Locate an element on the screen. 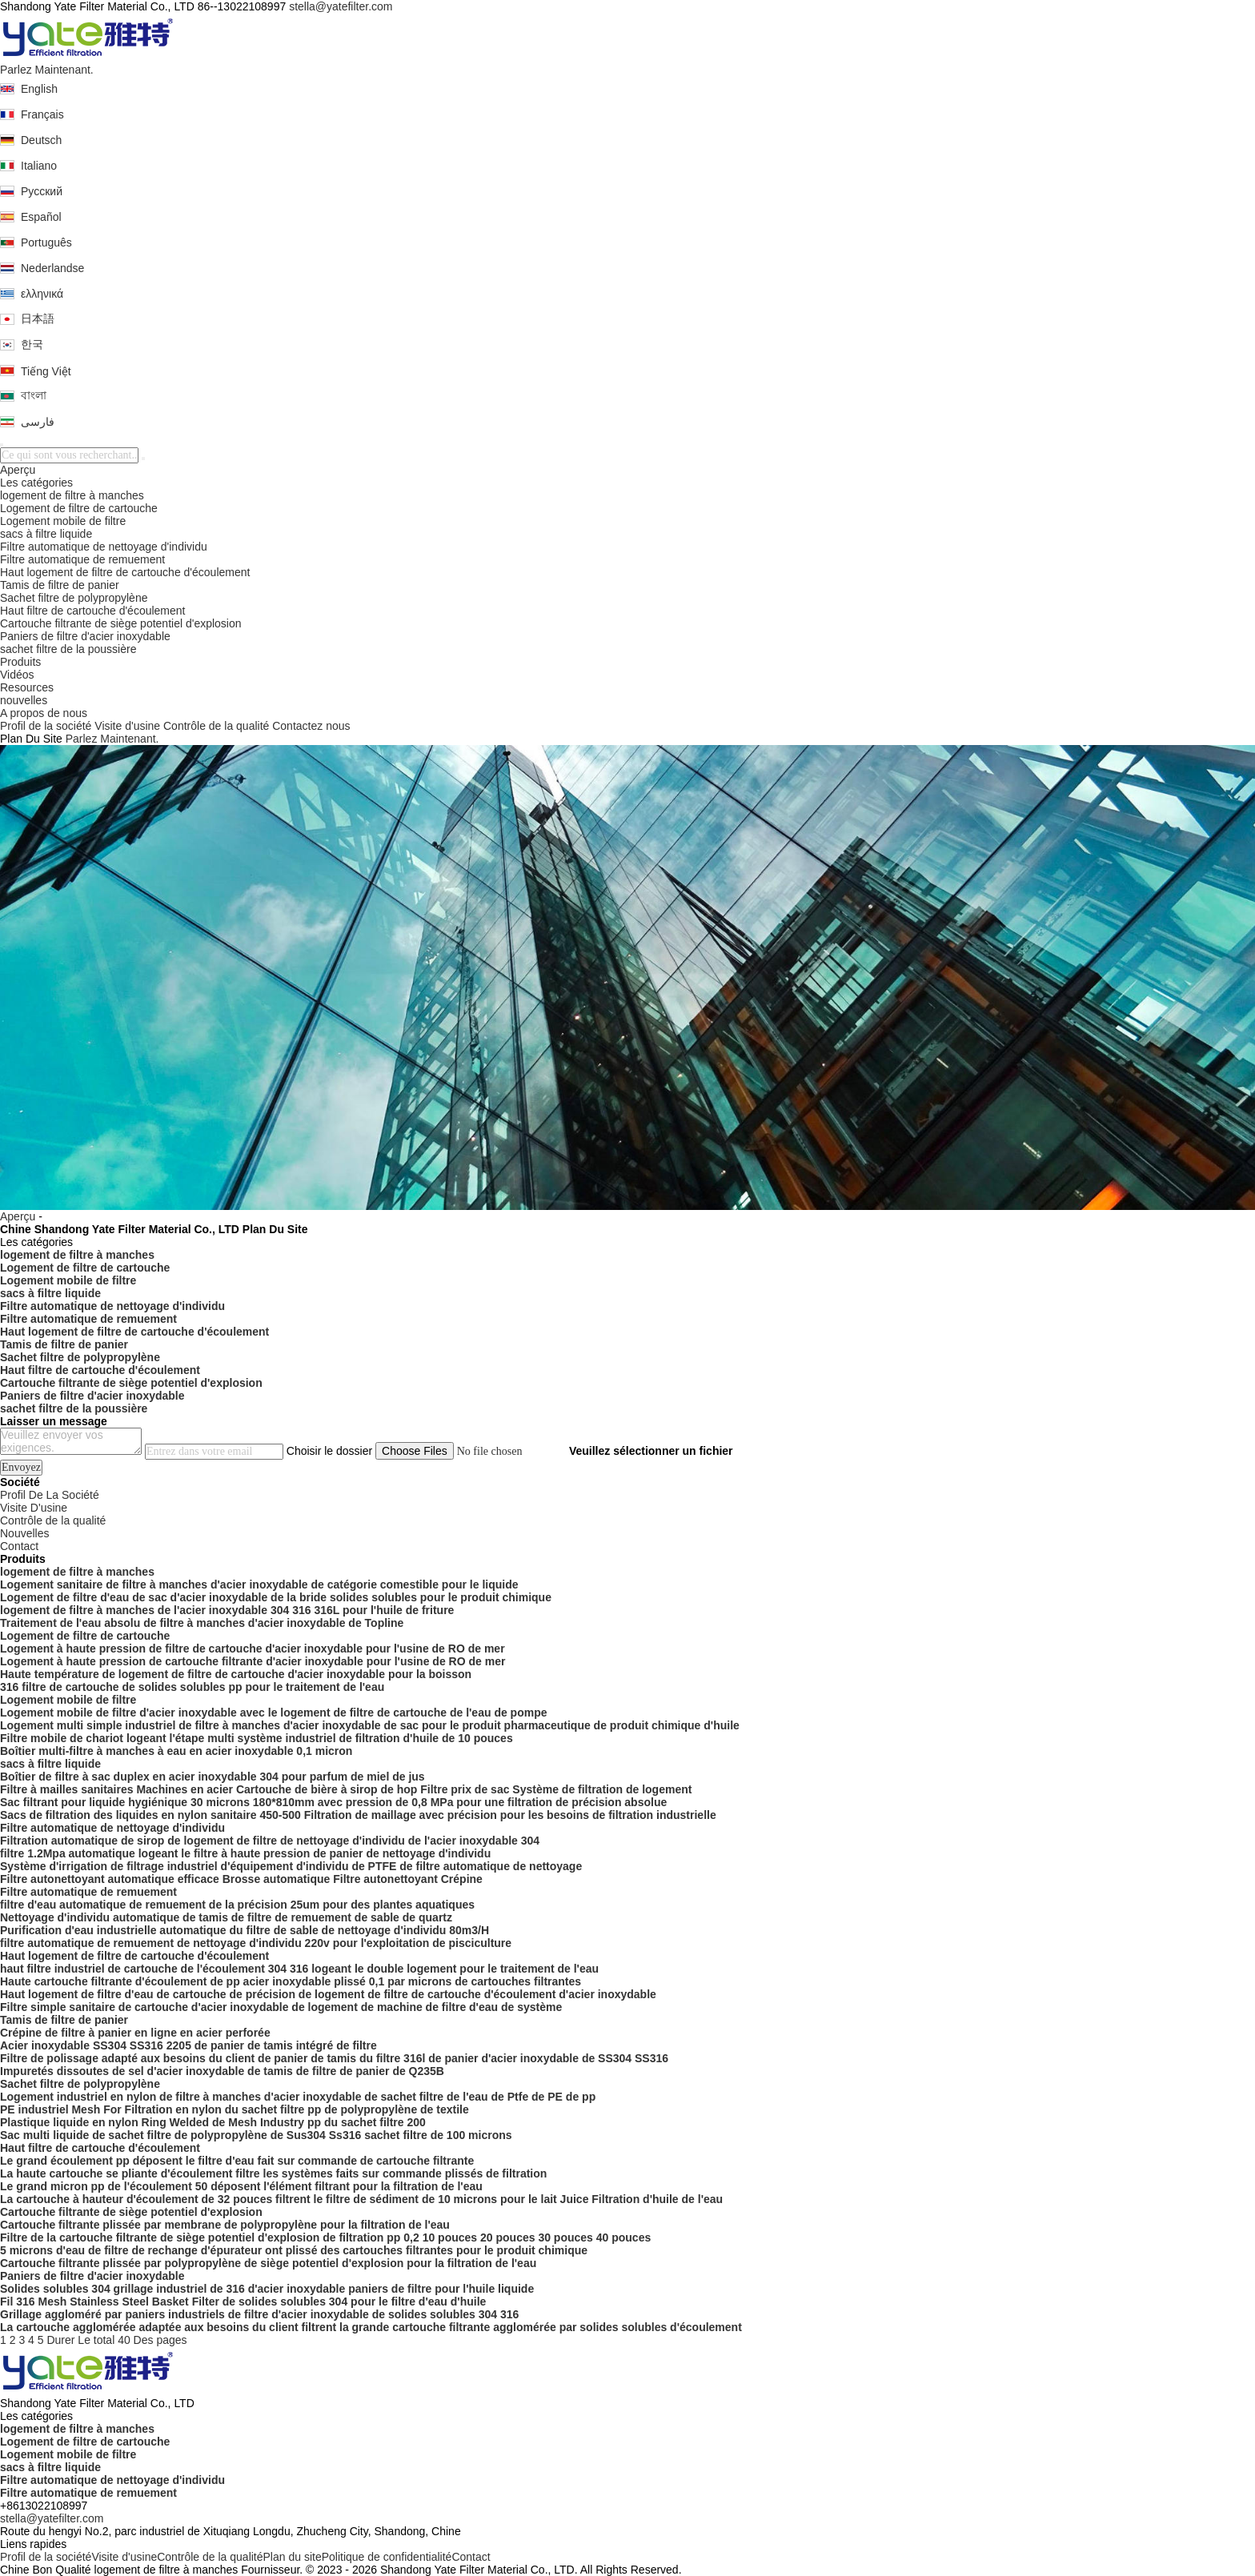 Image resolution: width=1255 pixels, height=2576 pixels. Contact is located at coordinates (470, 2556).